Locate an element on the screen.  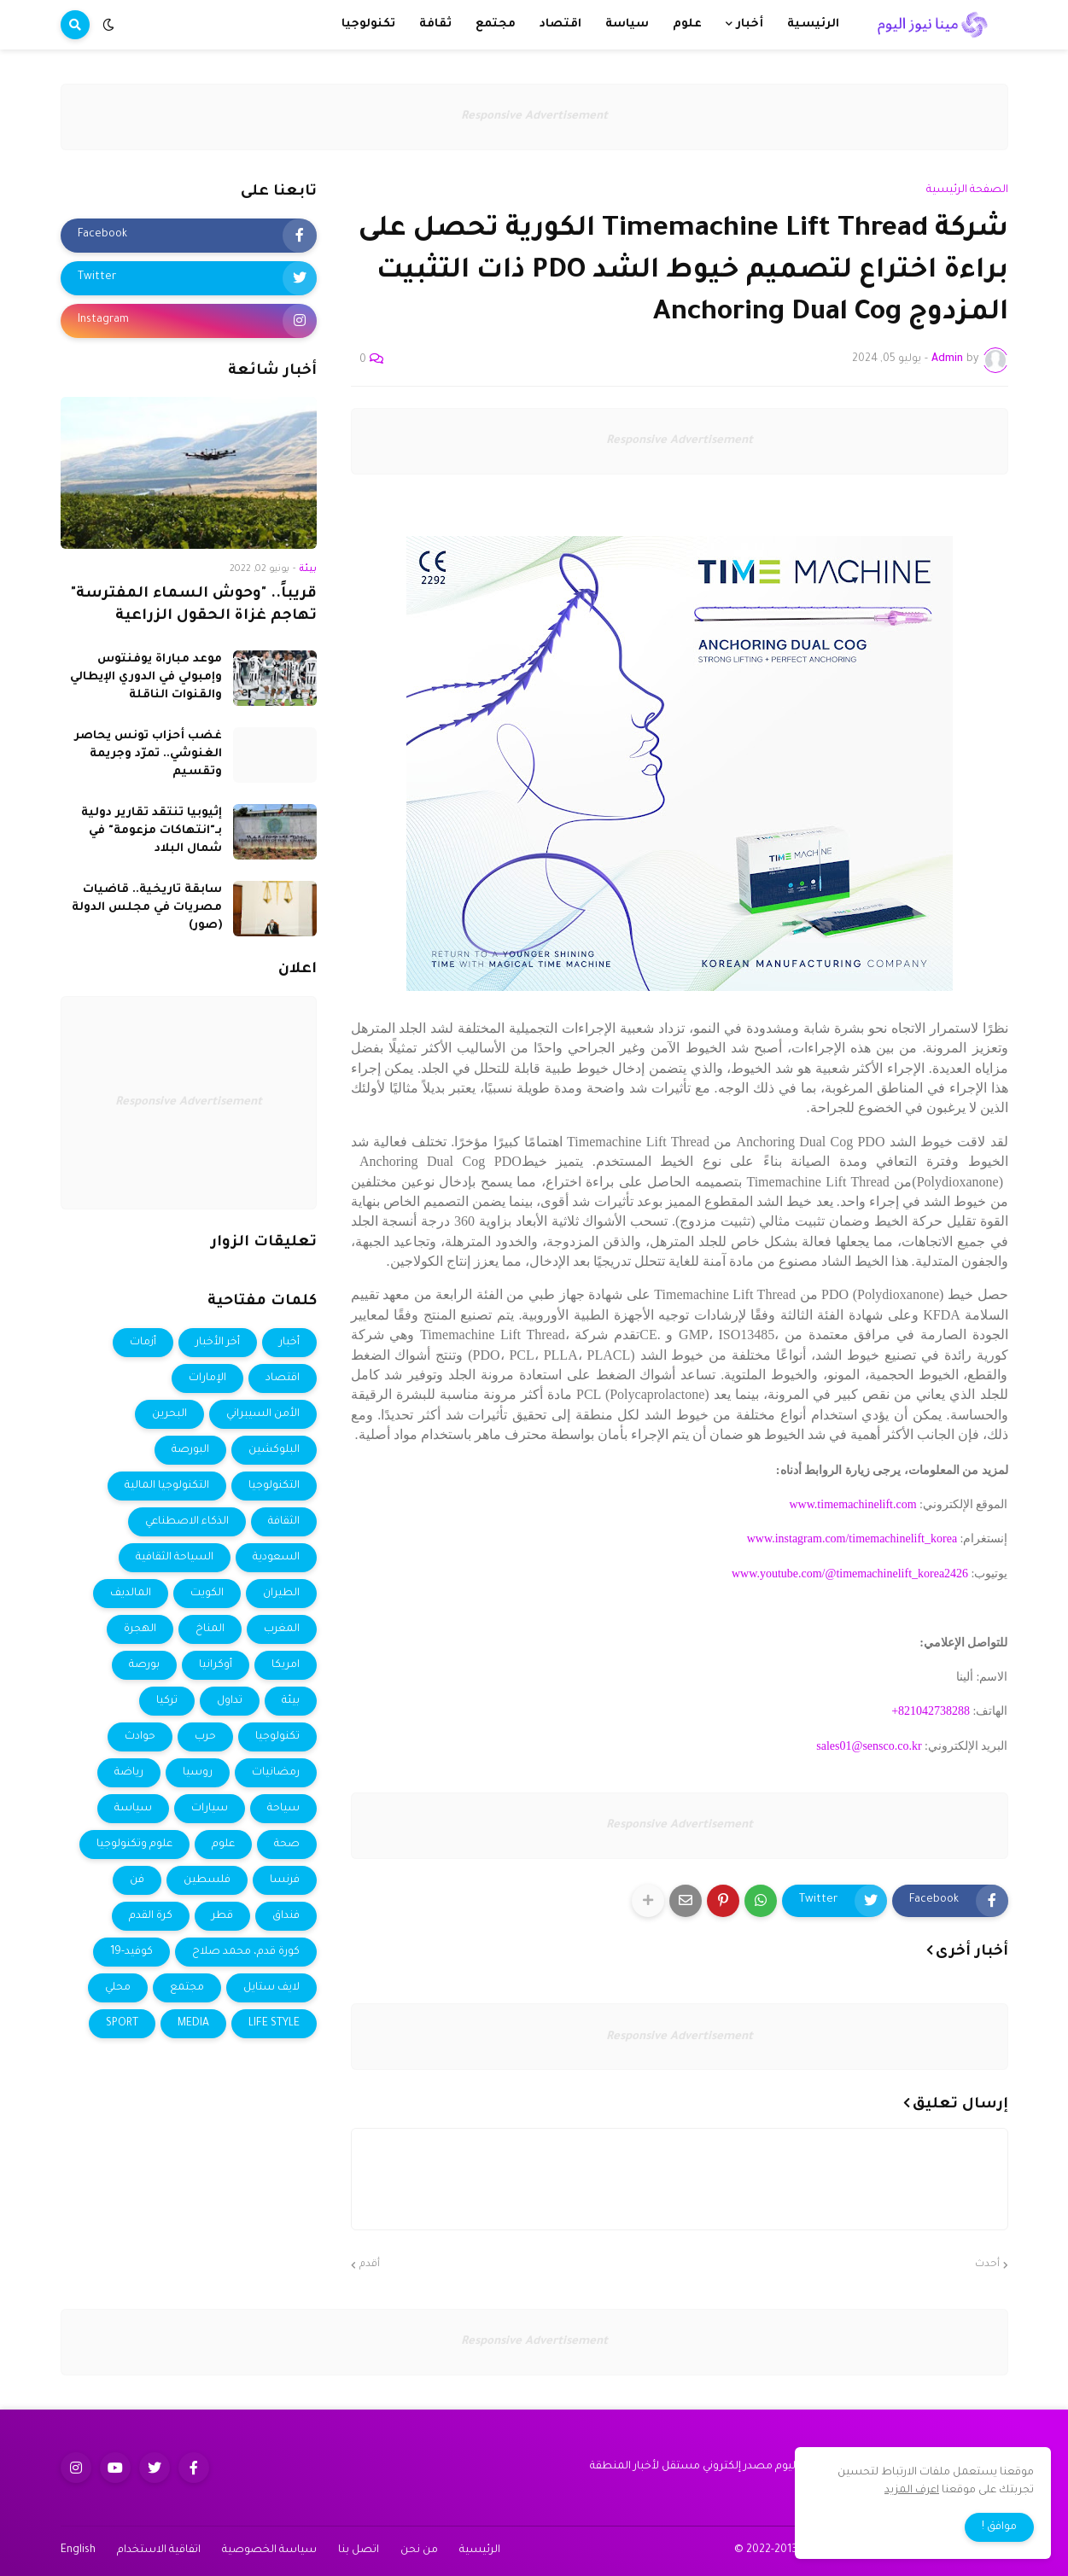
بيئة is located at coordinates (291, 1701).